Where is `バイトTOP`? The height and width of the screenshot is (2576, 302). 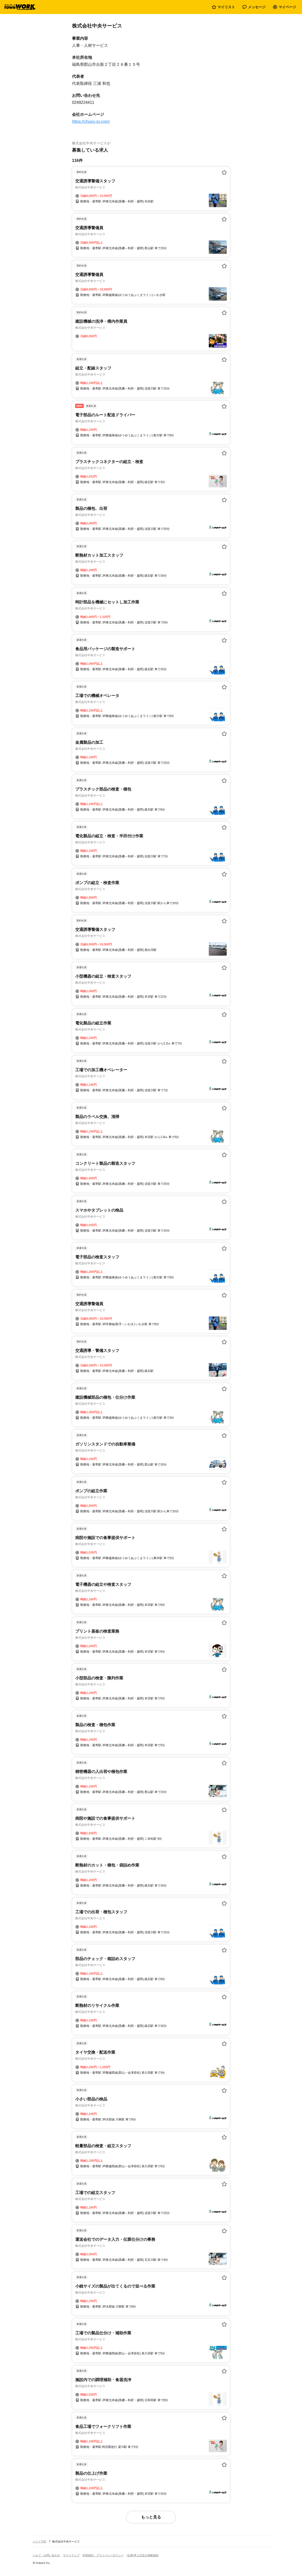 バイトTOP is located at coordinates (39, 2541).